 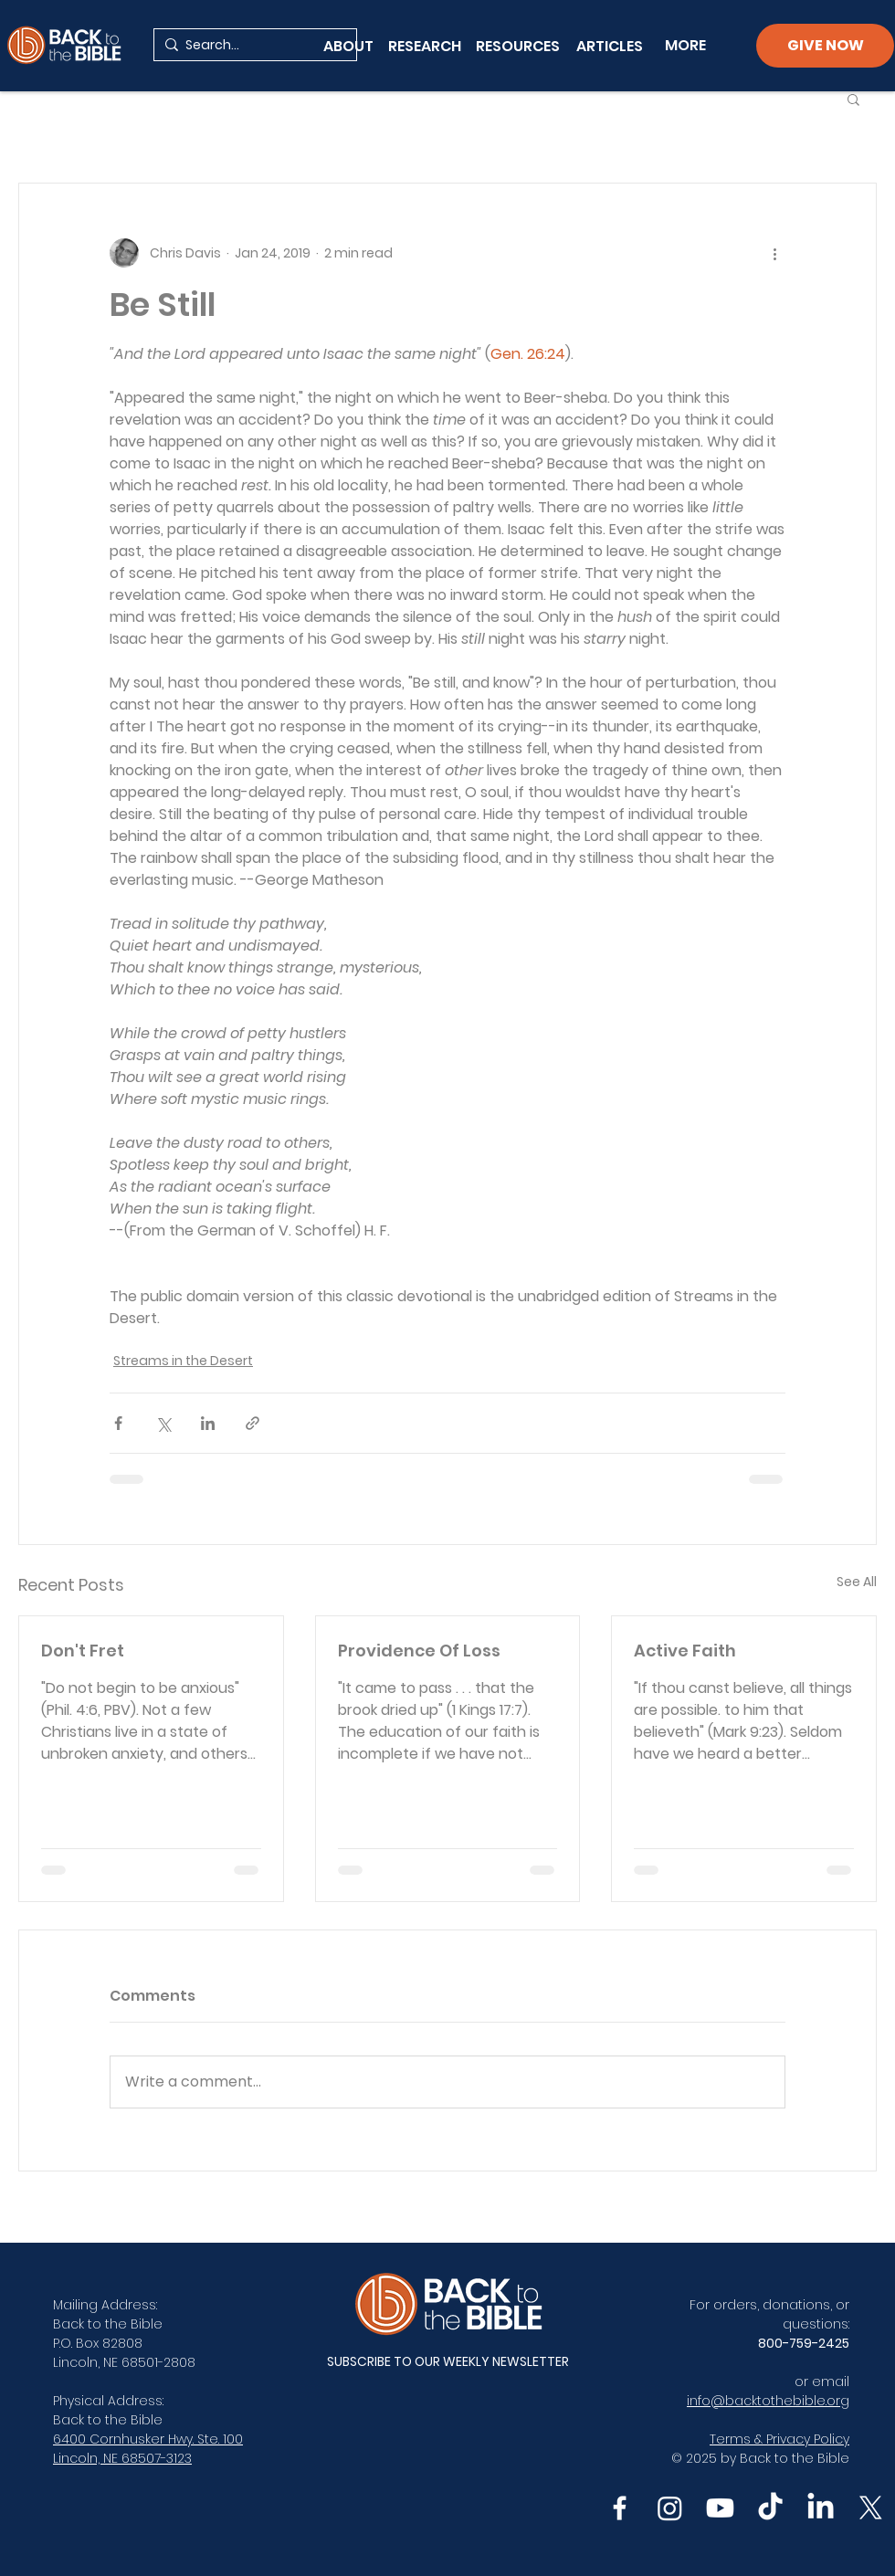 What do you see at coordinates (720, 2508) in the screenshot?
I see `[Youtube]` at bounding box center [720, 2508].